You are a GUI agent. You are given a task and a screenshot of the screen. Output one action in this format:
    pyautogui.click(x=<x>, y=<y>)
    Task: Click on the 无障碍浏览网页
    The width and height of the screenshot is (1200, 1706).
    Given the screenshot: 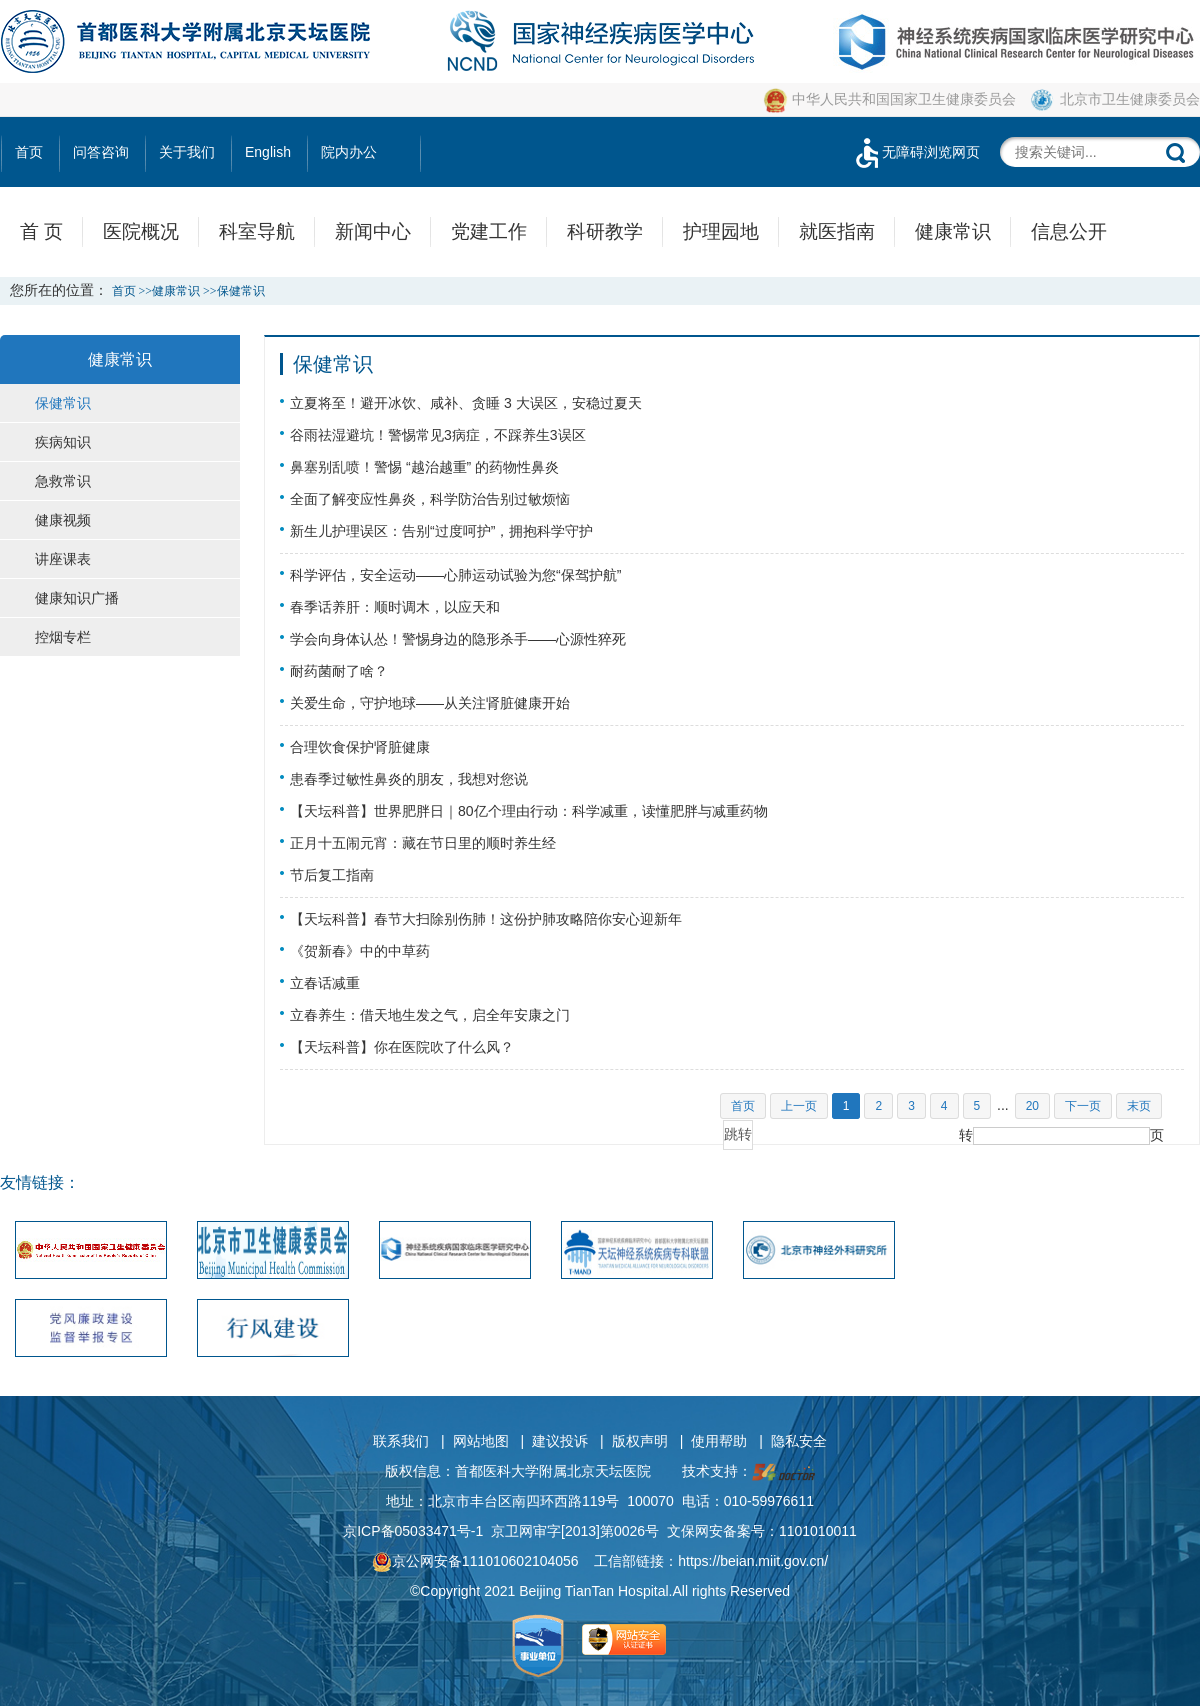 What is the action you would take?
    pyautogui.click(x=916, y=152)
    